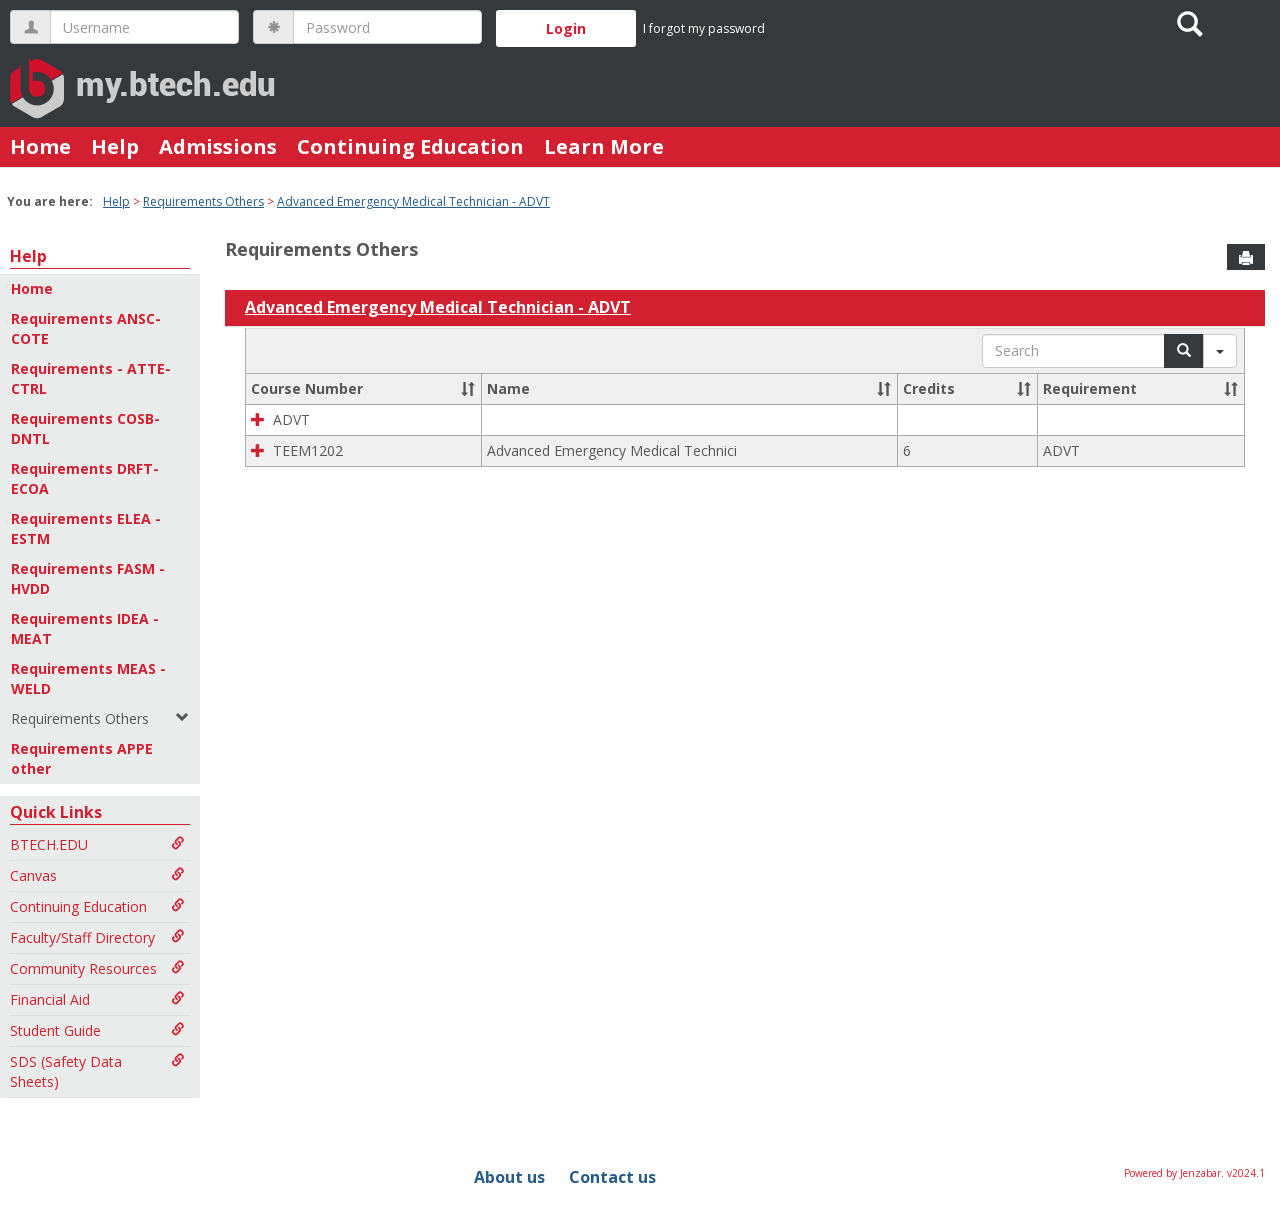  I want to click on Requirements ANSC-COTE, so click(86, 328).